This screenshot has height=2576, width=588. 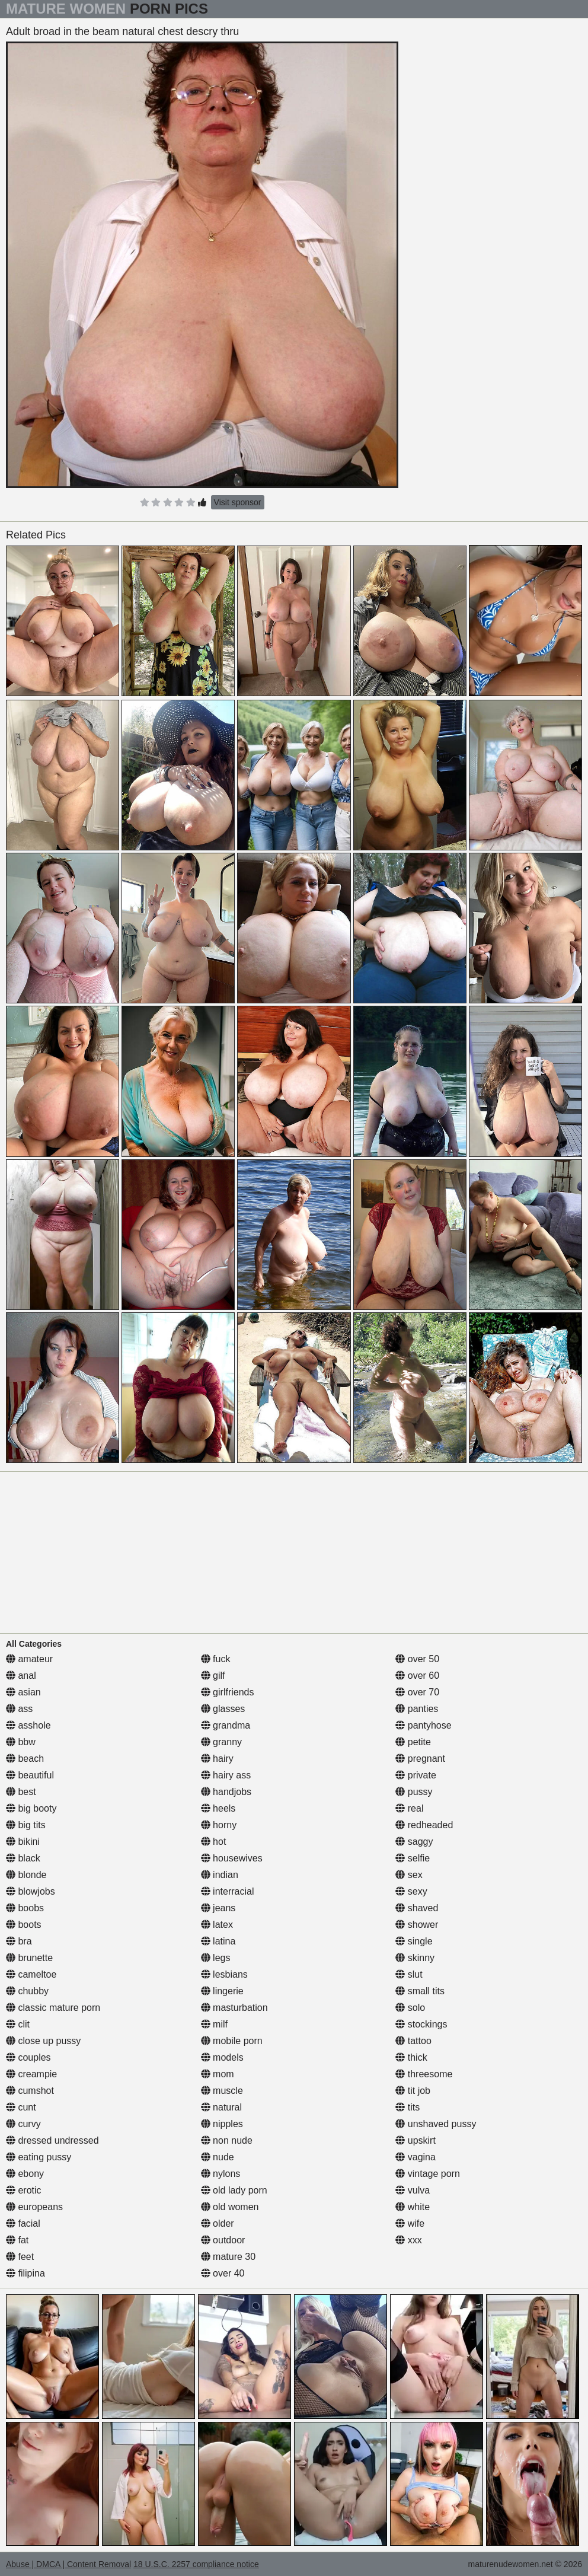 I want to click on big tits, so click(x=26, y=1825).